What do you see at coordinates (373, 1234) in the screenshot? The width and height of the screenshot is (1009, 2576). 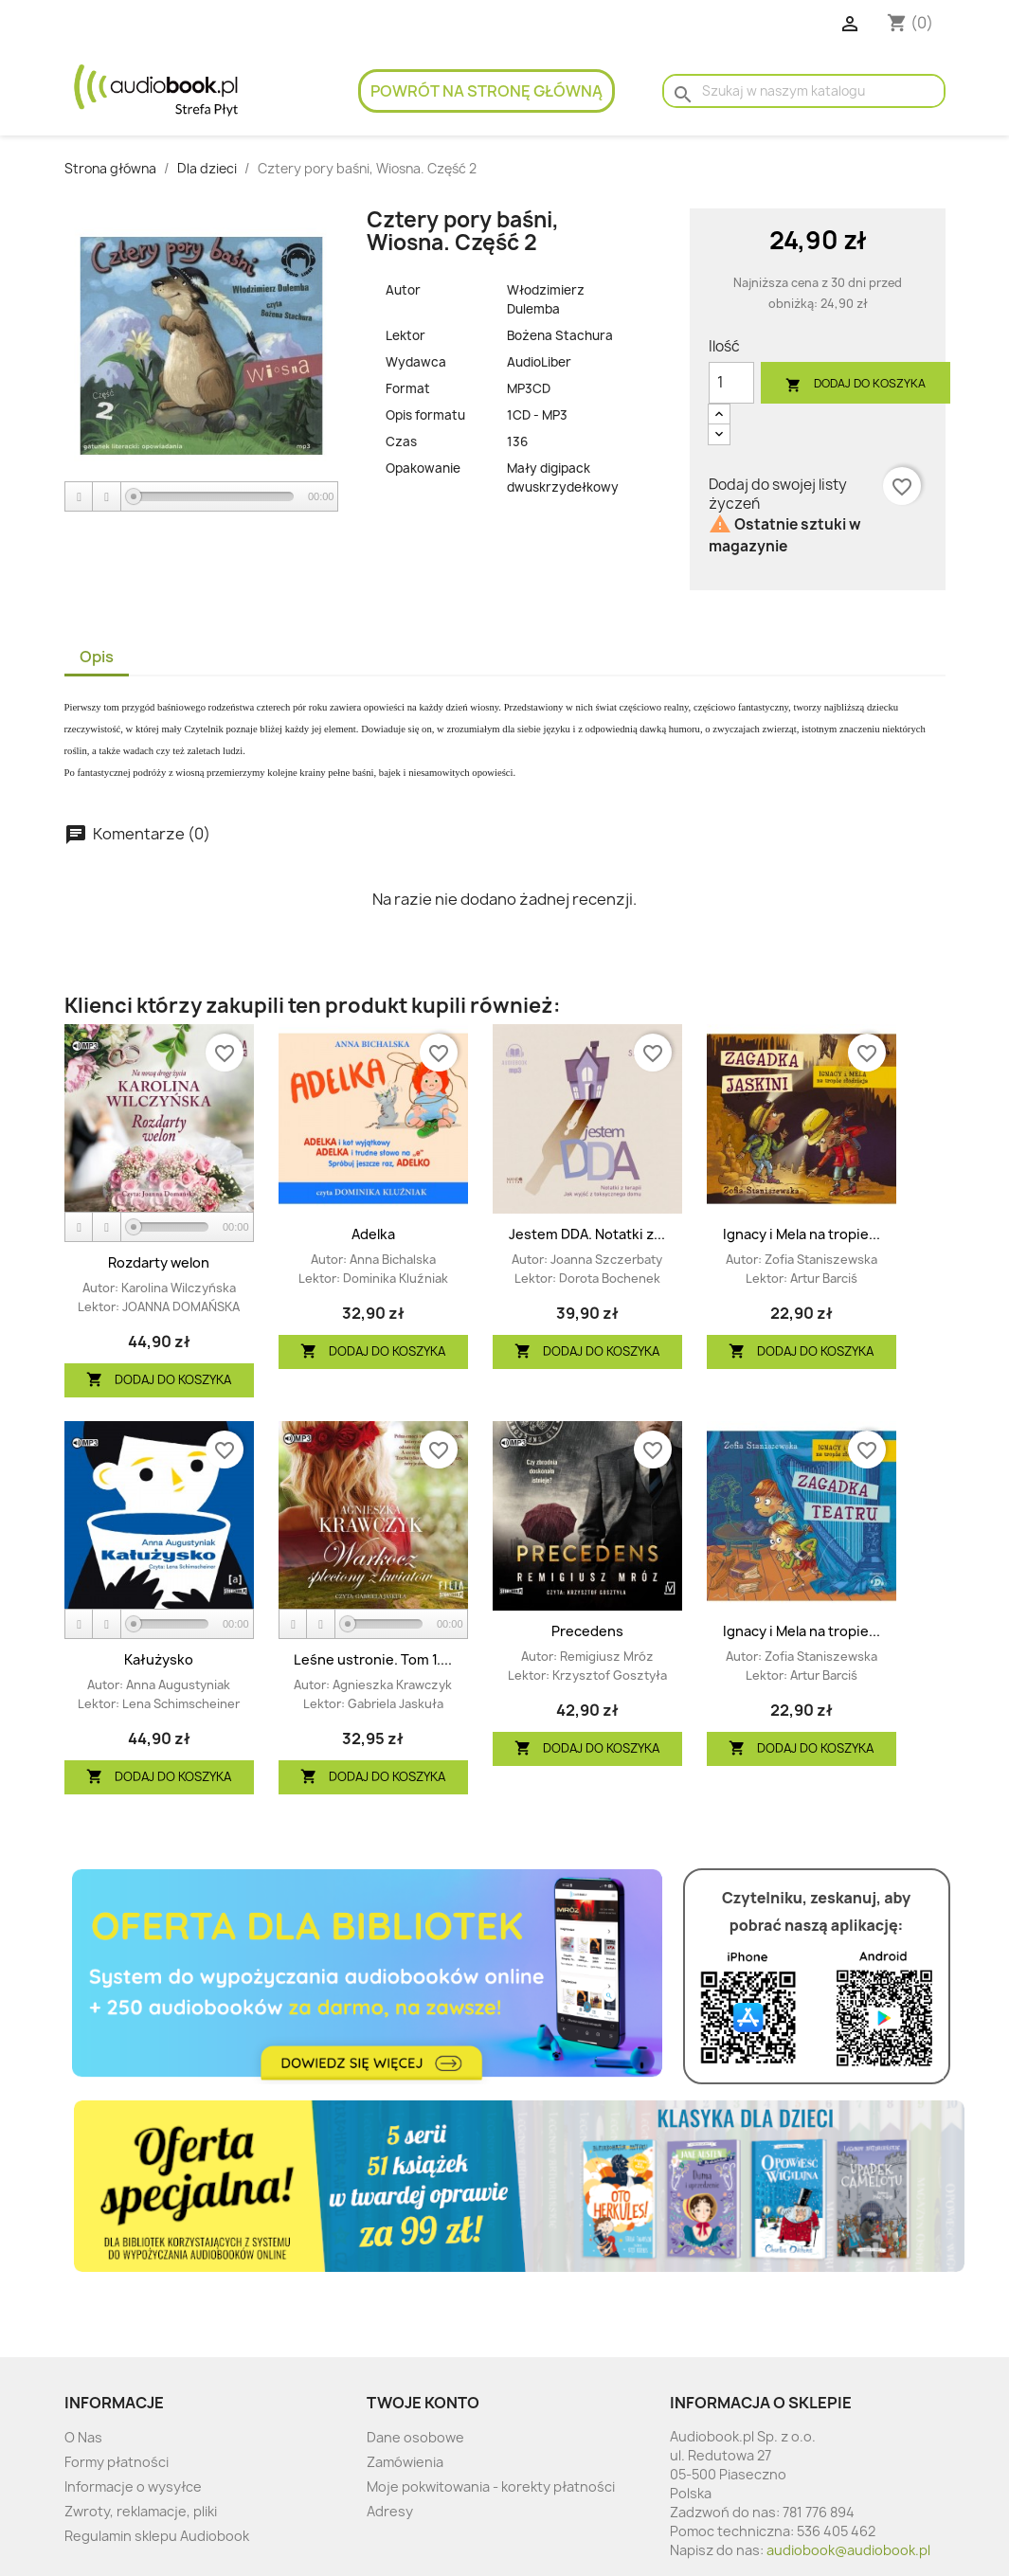 I see `Adelka` at bounding box center [373, 1234].